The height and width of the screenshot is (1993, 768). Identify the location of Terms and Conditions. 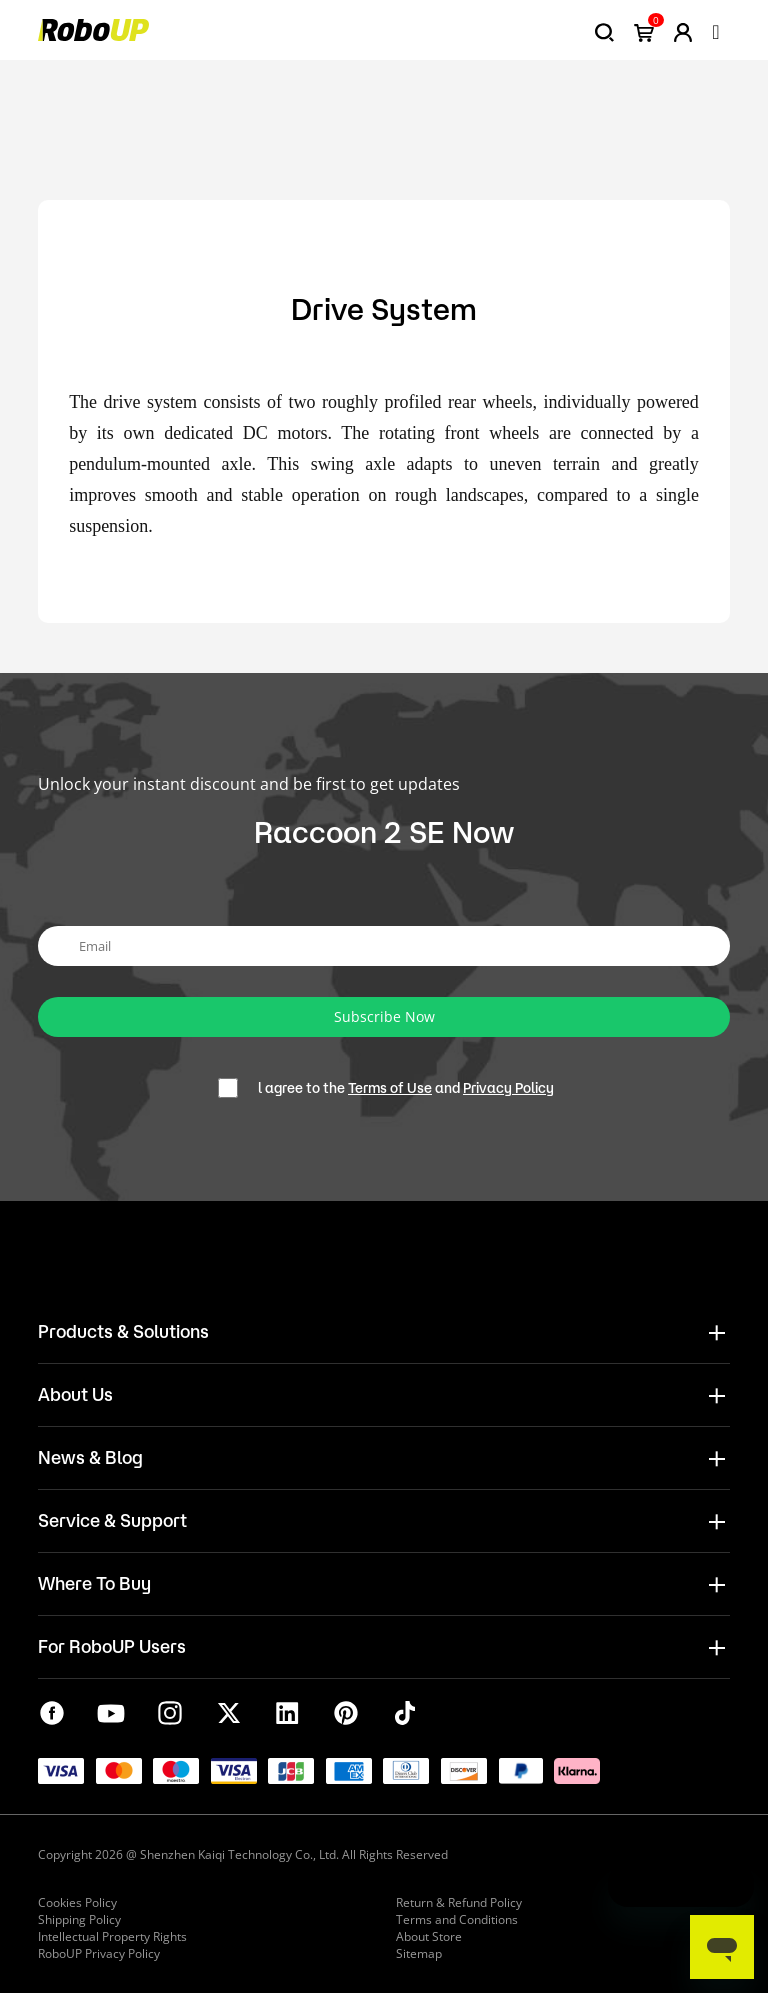
(457, 1919).